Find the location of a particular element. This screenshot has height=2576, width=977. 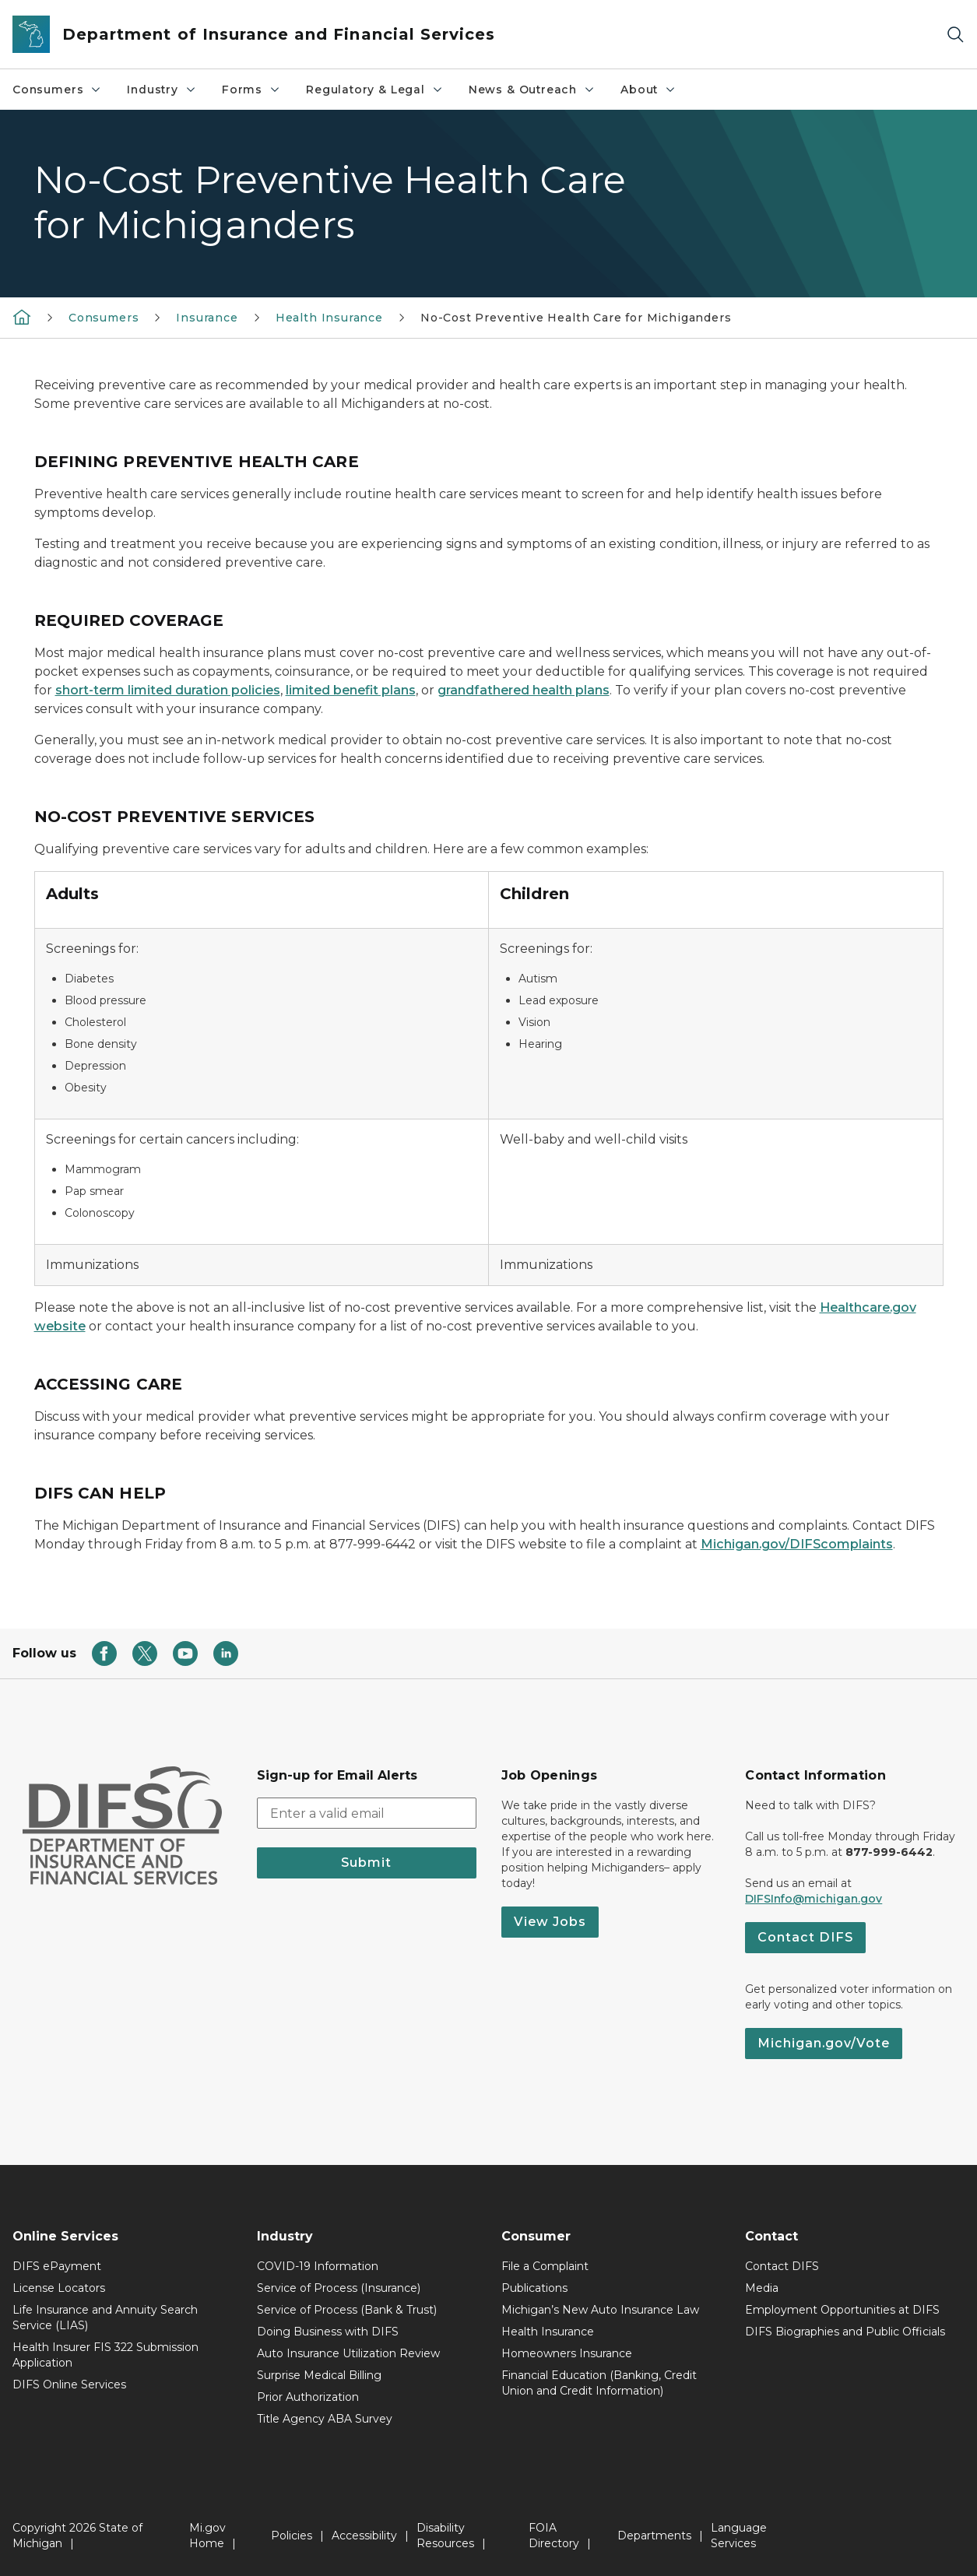

Health Insurer FIS 322 Submission Application is located at coordinates (105, 2355).